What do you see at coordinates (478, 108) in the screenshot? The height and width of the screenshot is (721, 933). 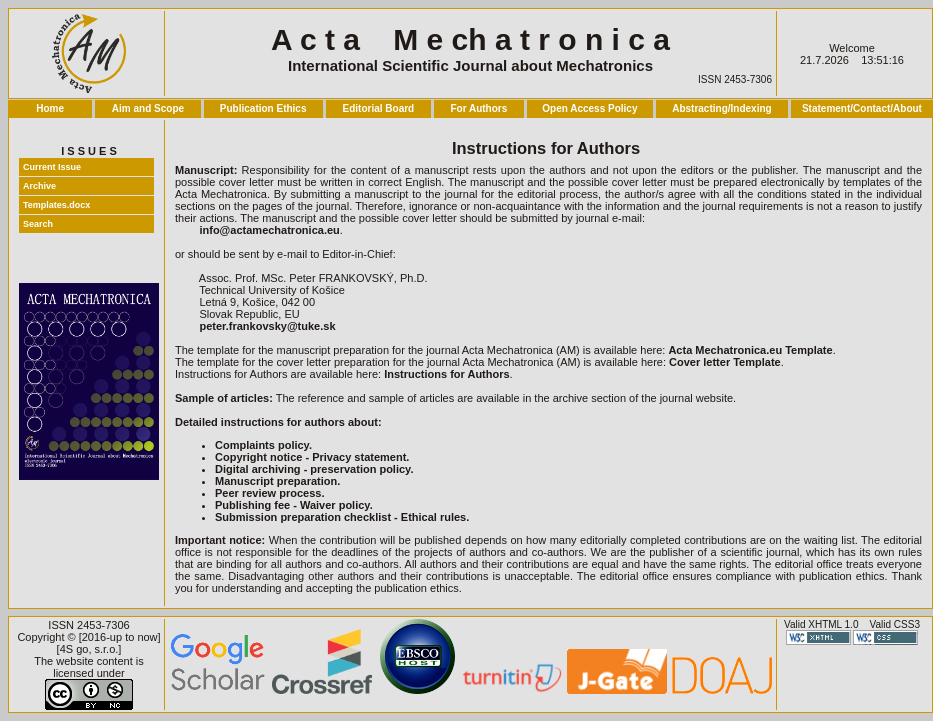 I see `For Authors` at bounding box center [478, 108].